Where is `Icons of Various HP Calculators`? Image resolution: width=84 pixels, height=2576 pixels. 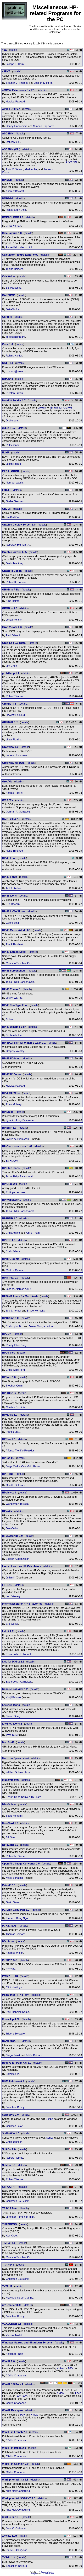 Icons of Various HP Calculators is located at coordinates (21, 1566).